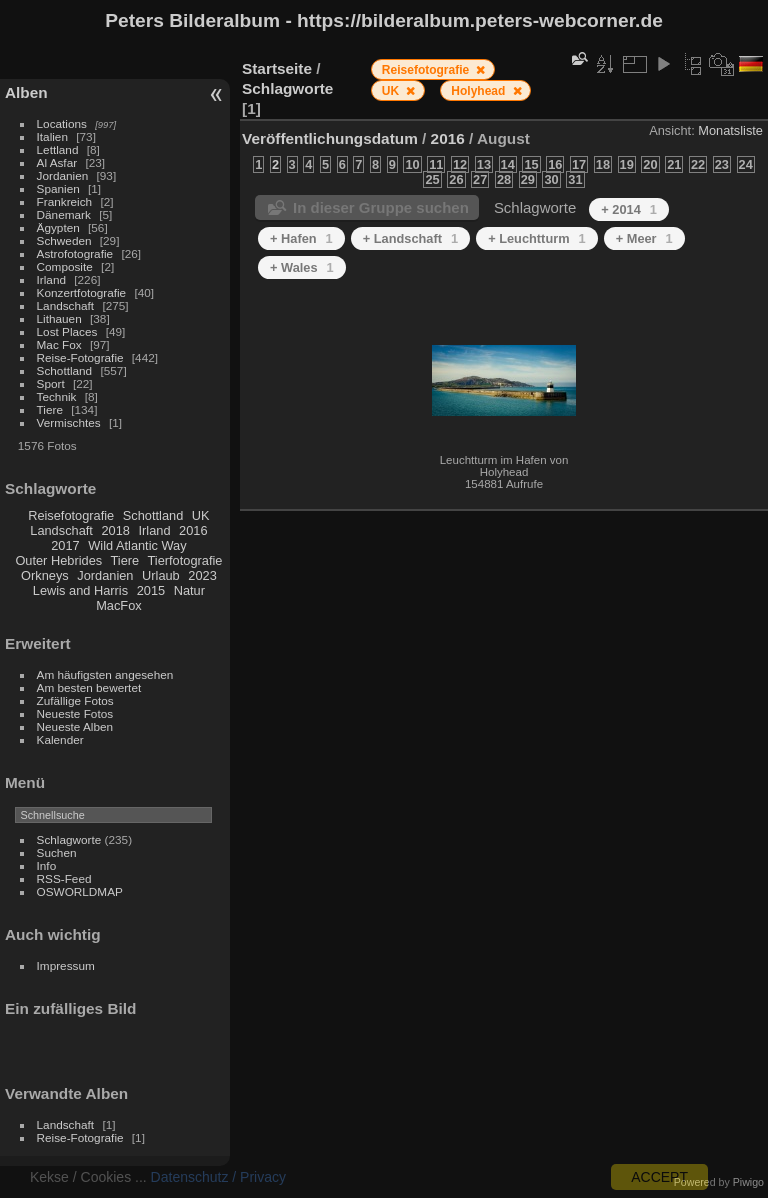  I want to click on + Meer, so click(644, 238).